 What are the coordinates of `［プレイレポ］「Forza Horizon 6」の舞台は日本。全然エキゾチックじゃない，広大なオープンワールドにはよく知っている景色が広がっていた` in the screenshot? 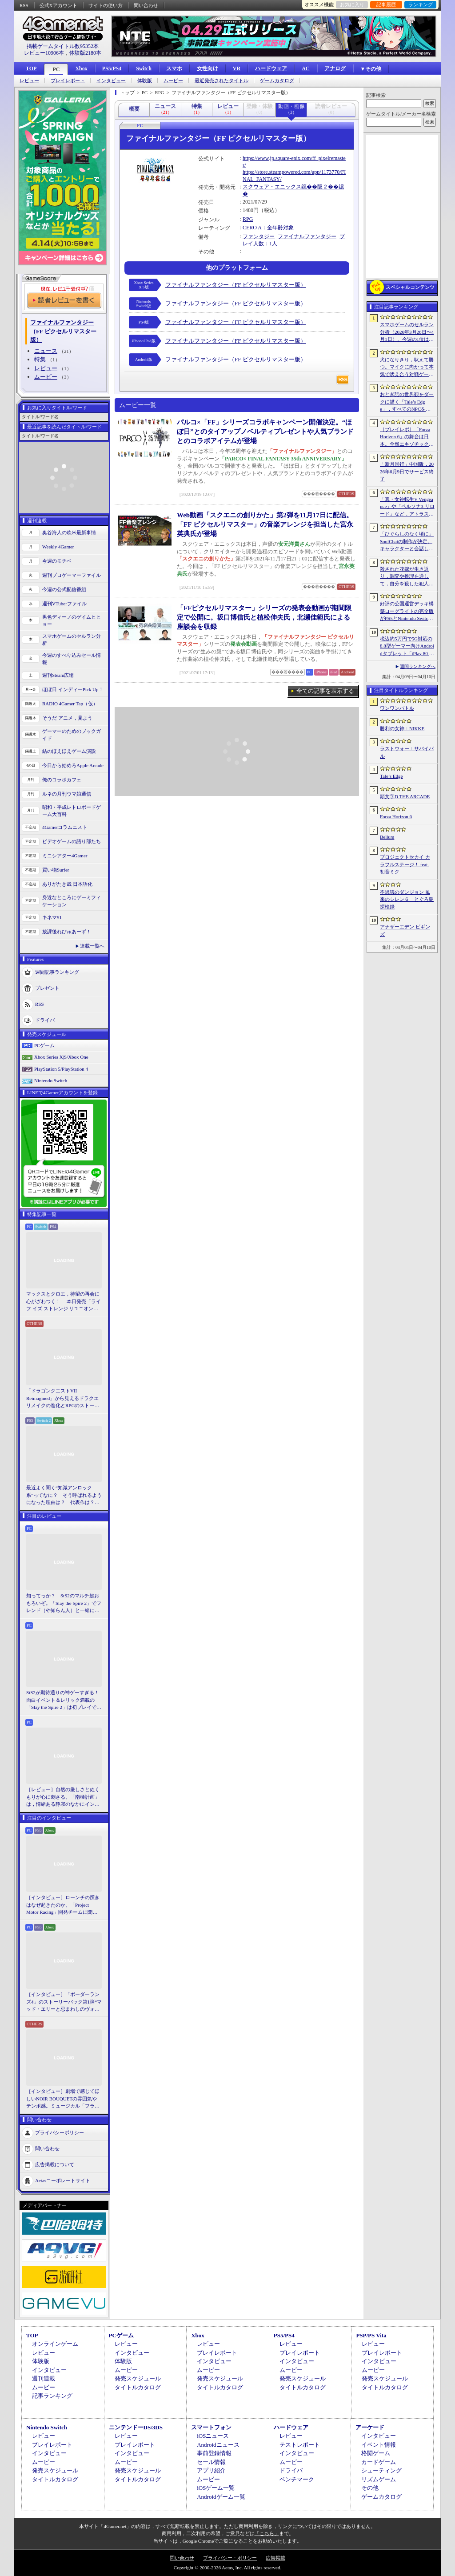 It's located at (407, 437).